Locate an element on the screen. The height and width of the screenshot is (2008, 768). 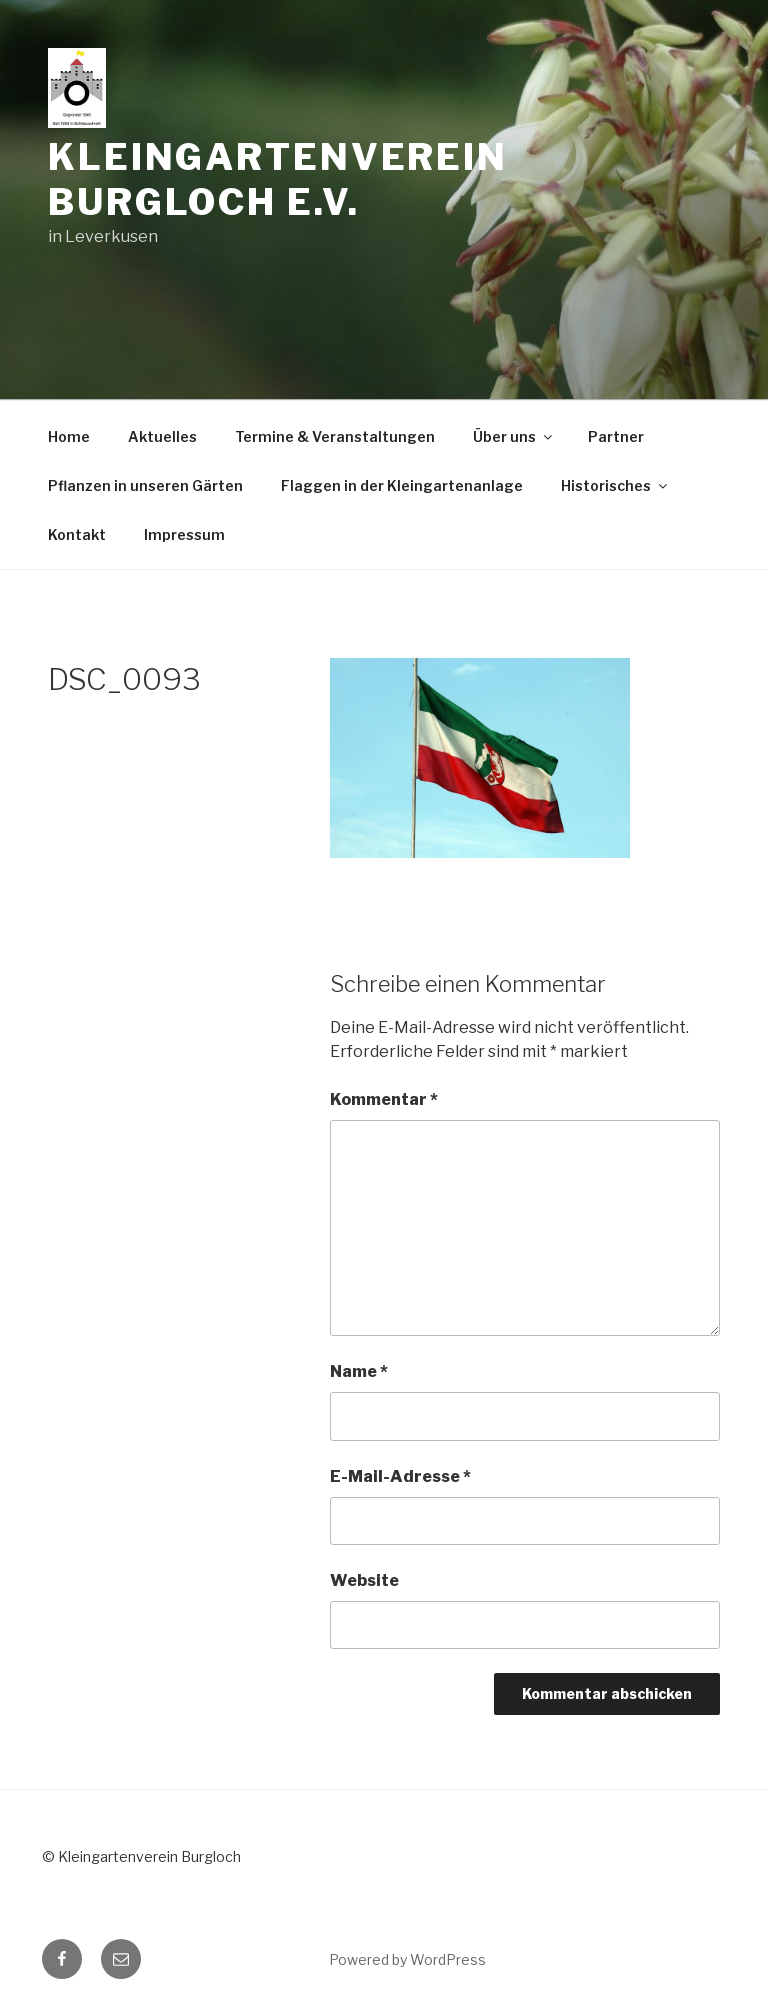
Kommentar is located at coordinates (384, 1099).